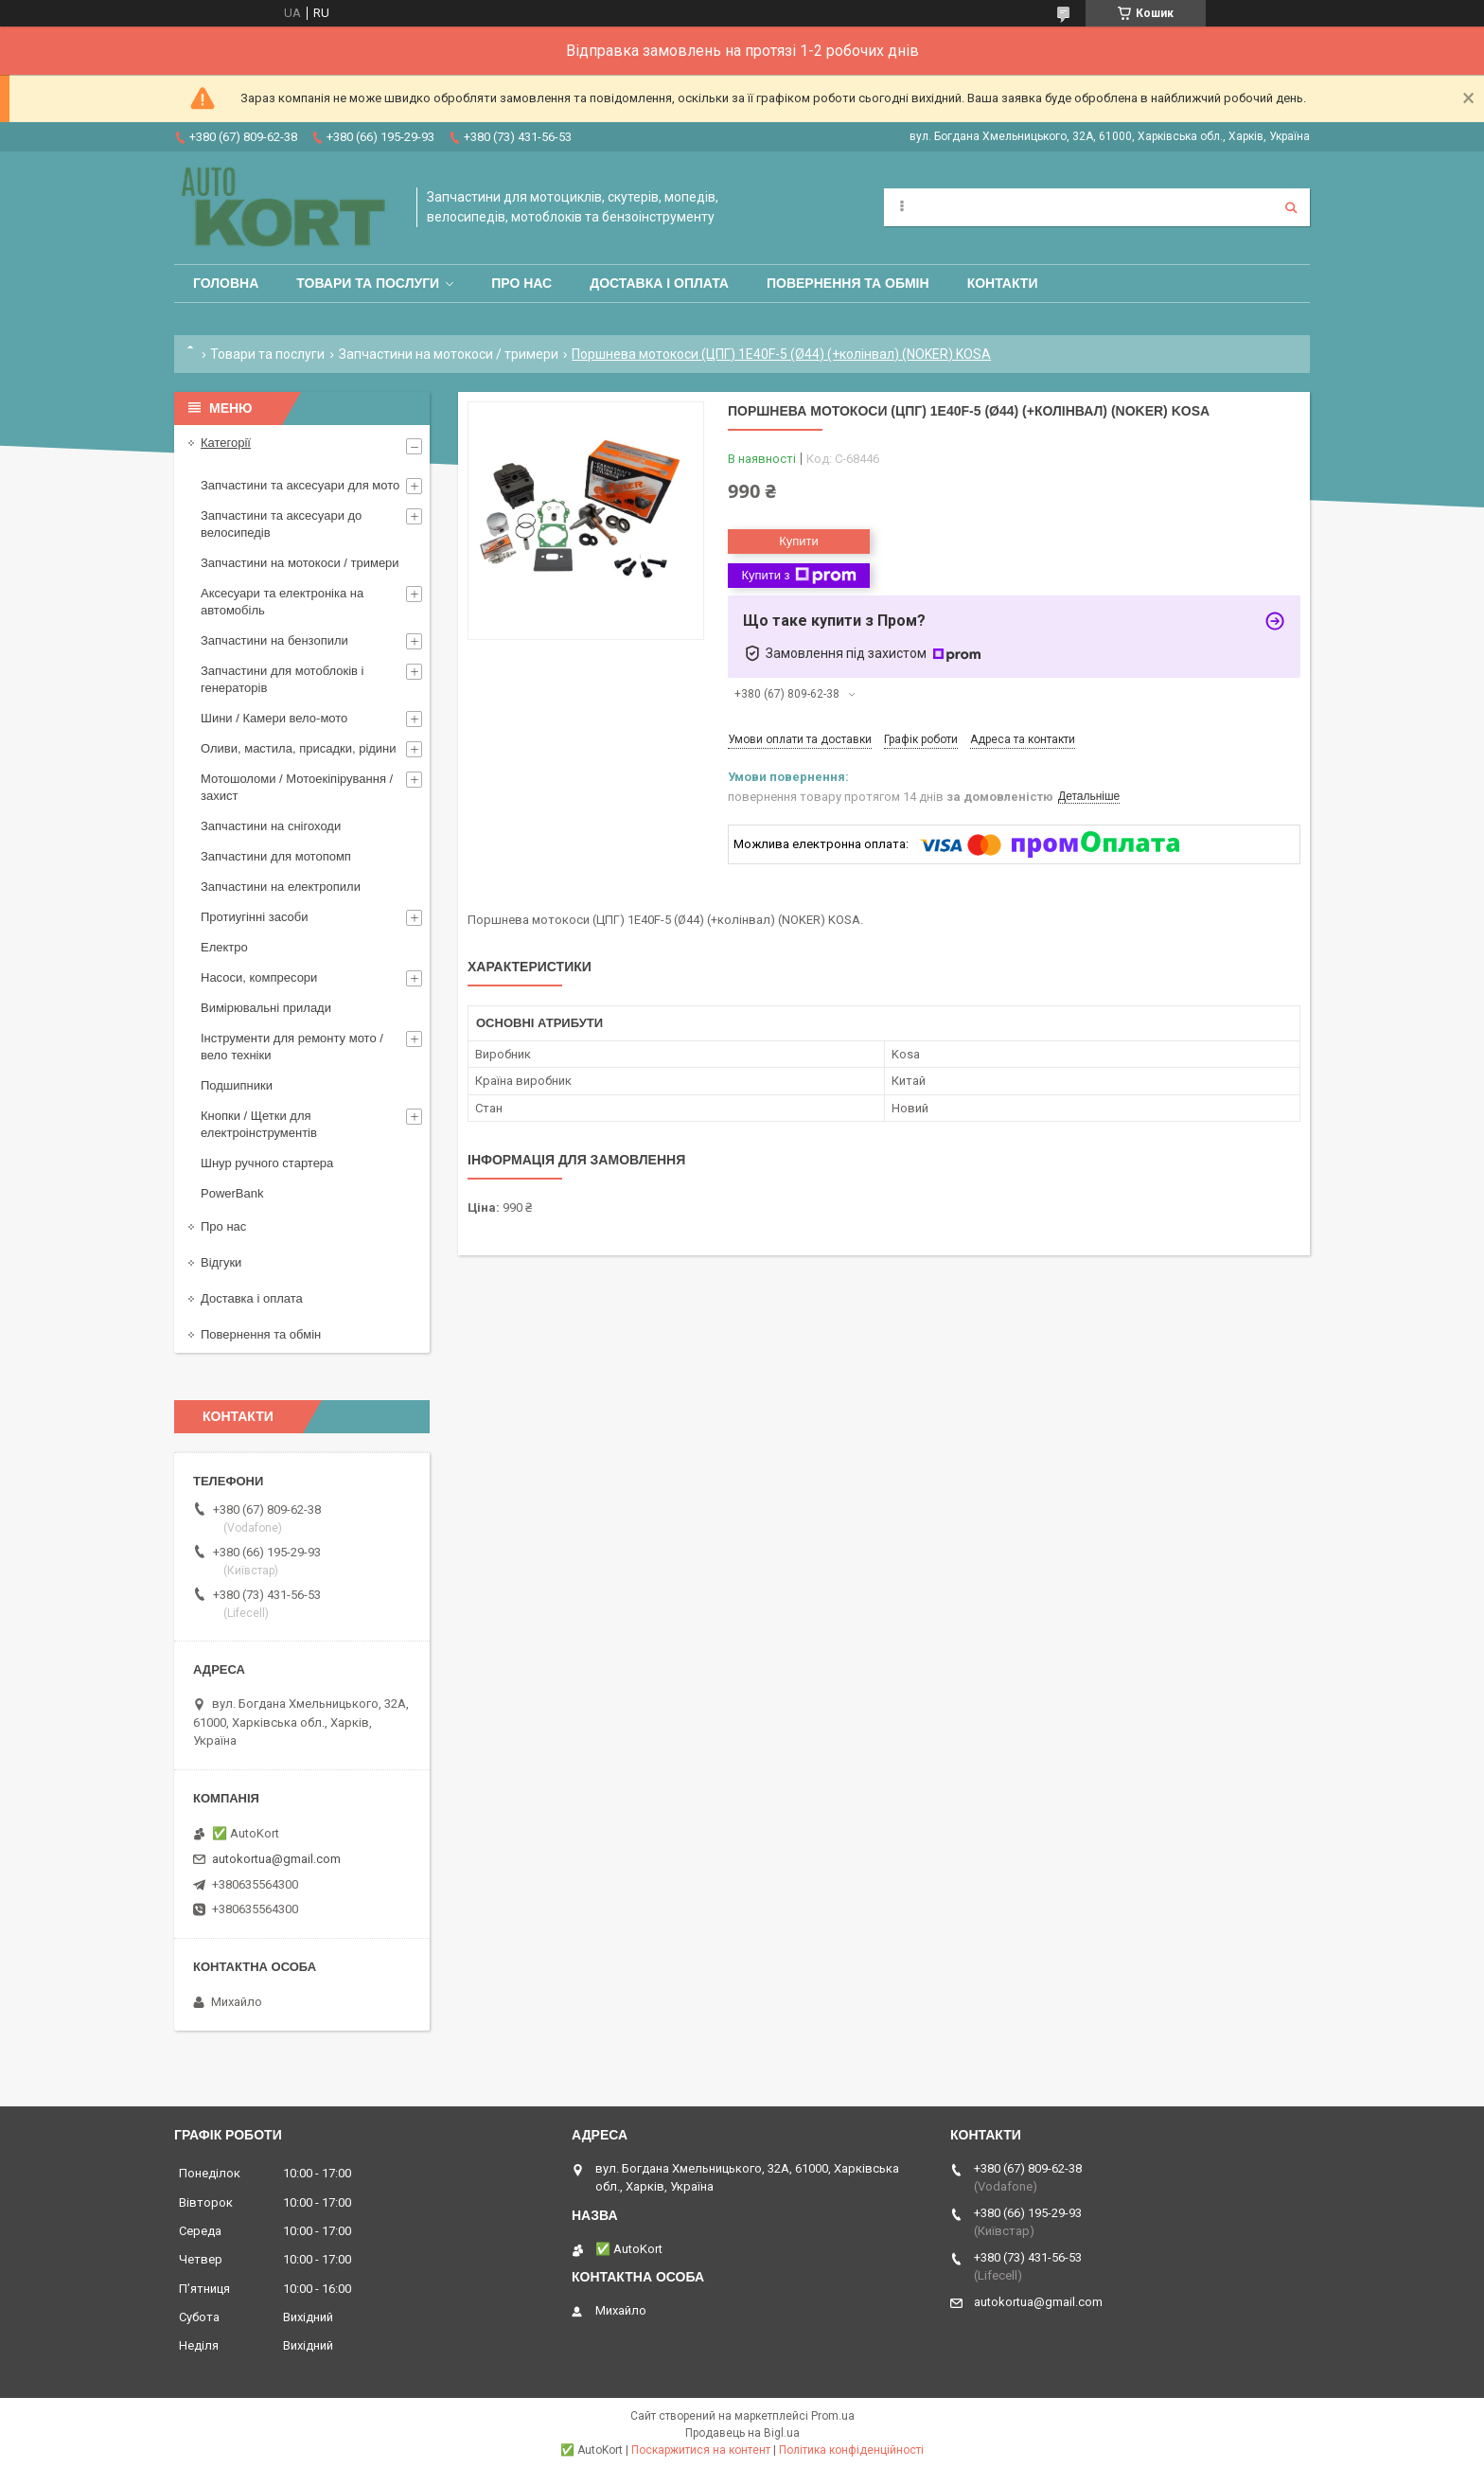 This screenshot has height=2468, width=1484. What do you see at coordinates (276, 856) in the screenshot?
I see `Запчастини для мотопомп` at bounding box center [276, 856].